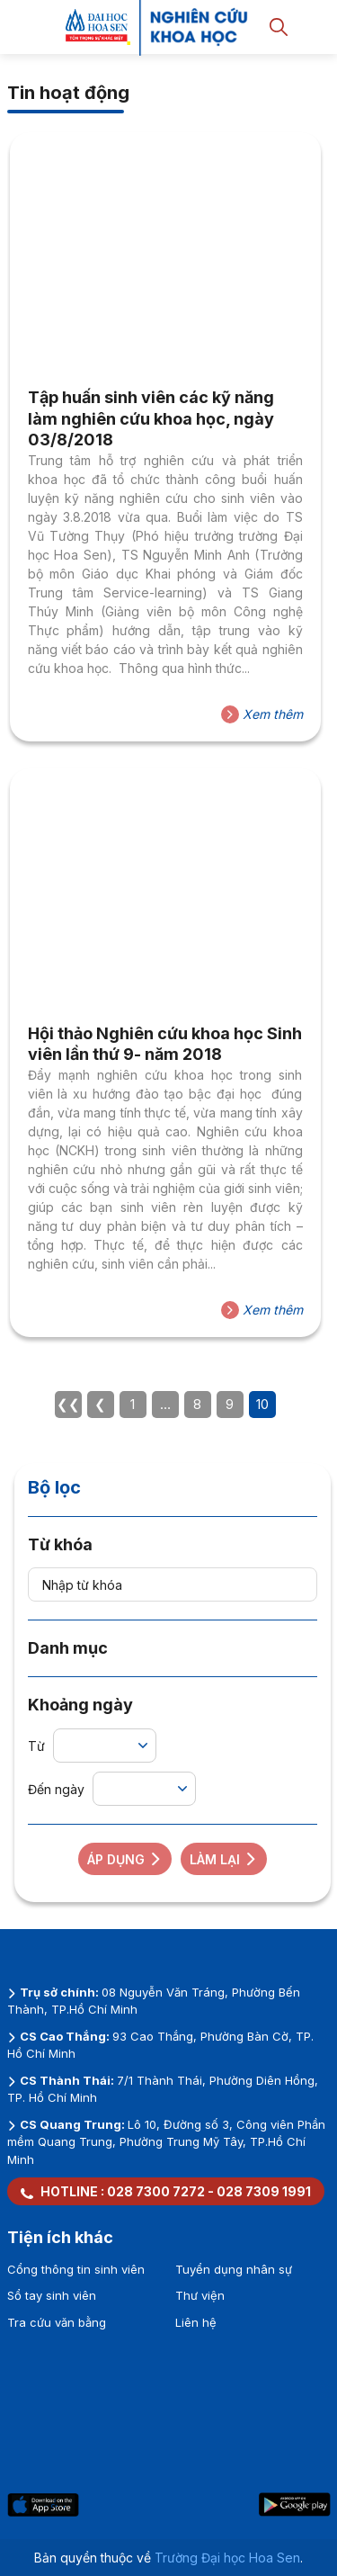  I want to click on Làm lại, so click(224, 1859).